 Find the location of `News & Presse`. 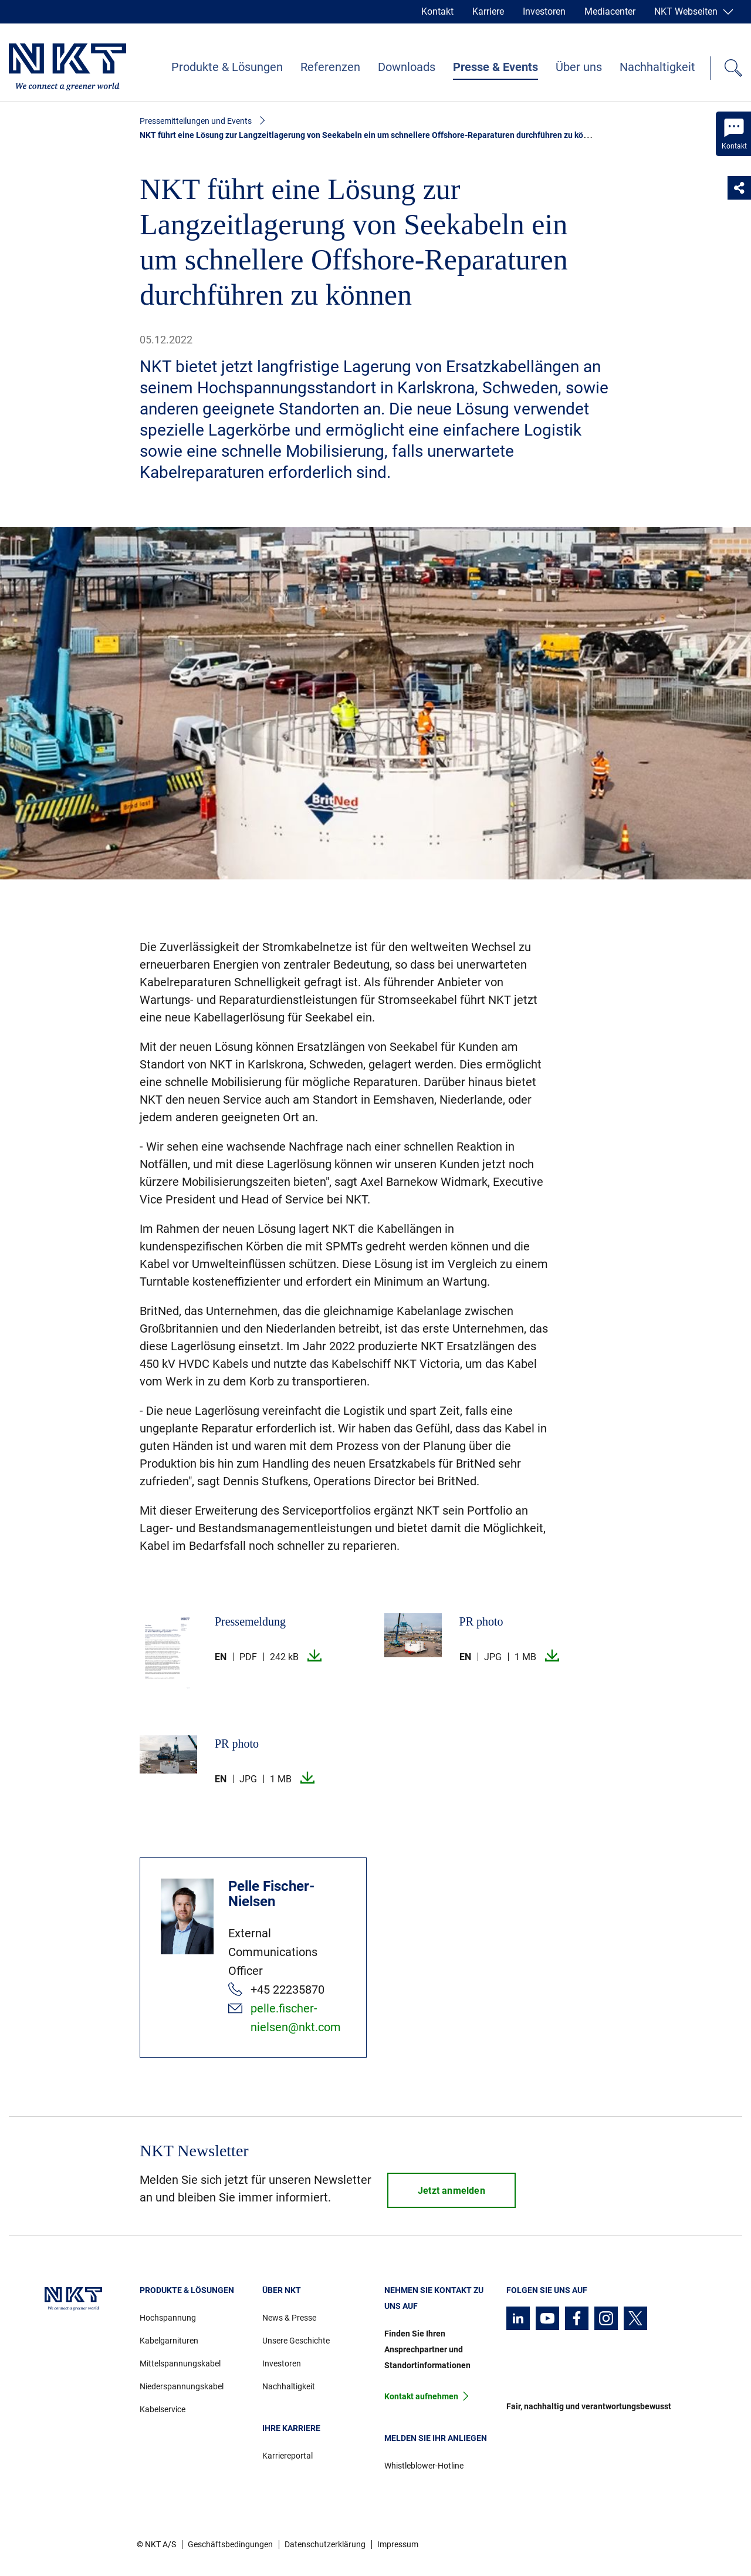

News & Presse is located at coordinates (289, 2317).